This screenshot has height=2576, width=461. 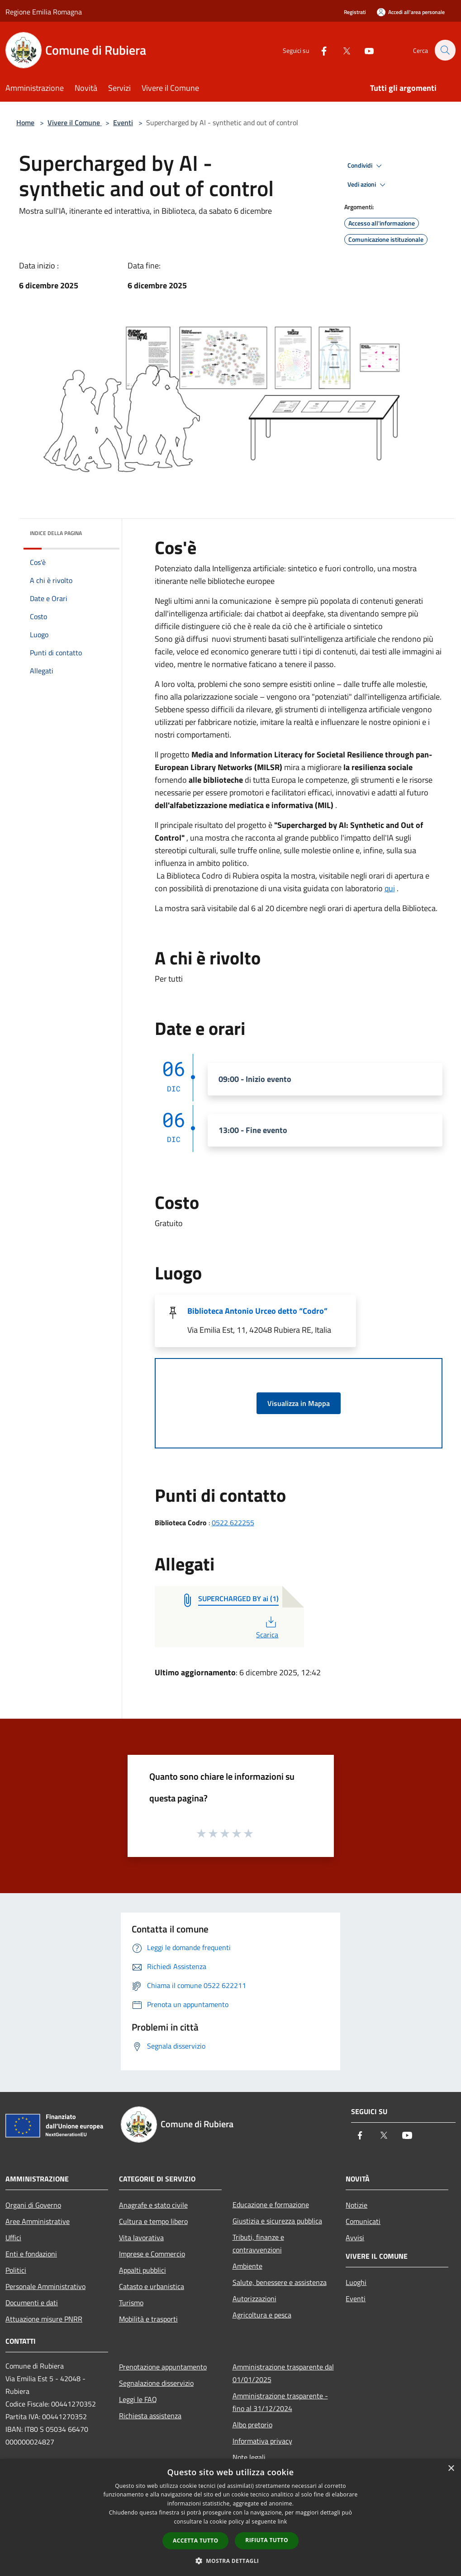 I want to click on Note legali, so click(x=249, y=2457).